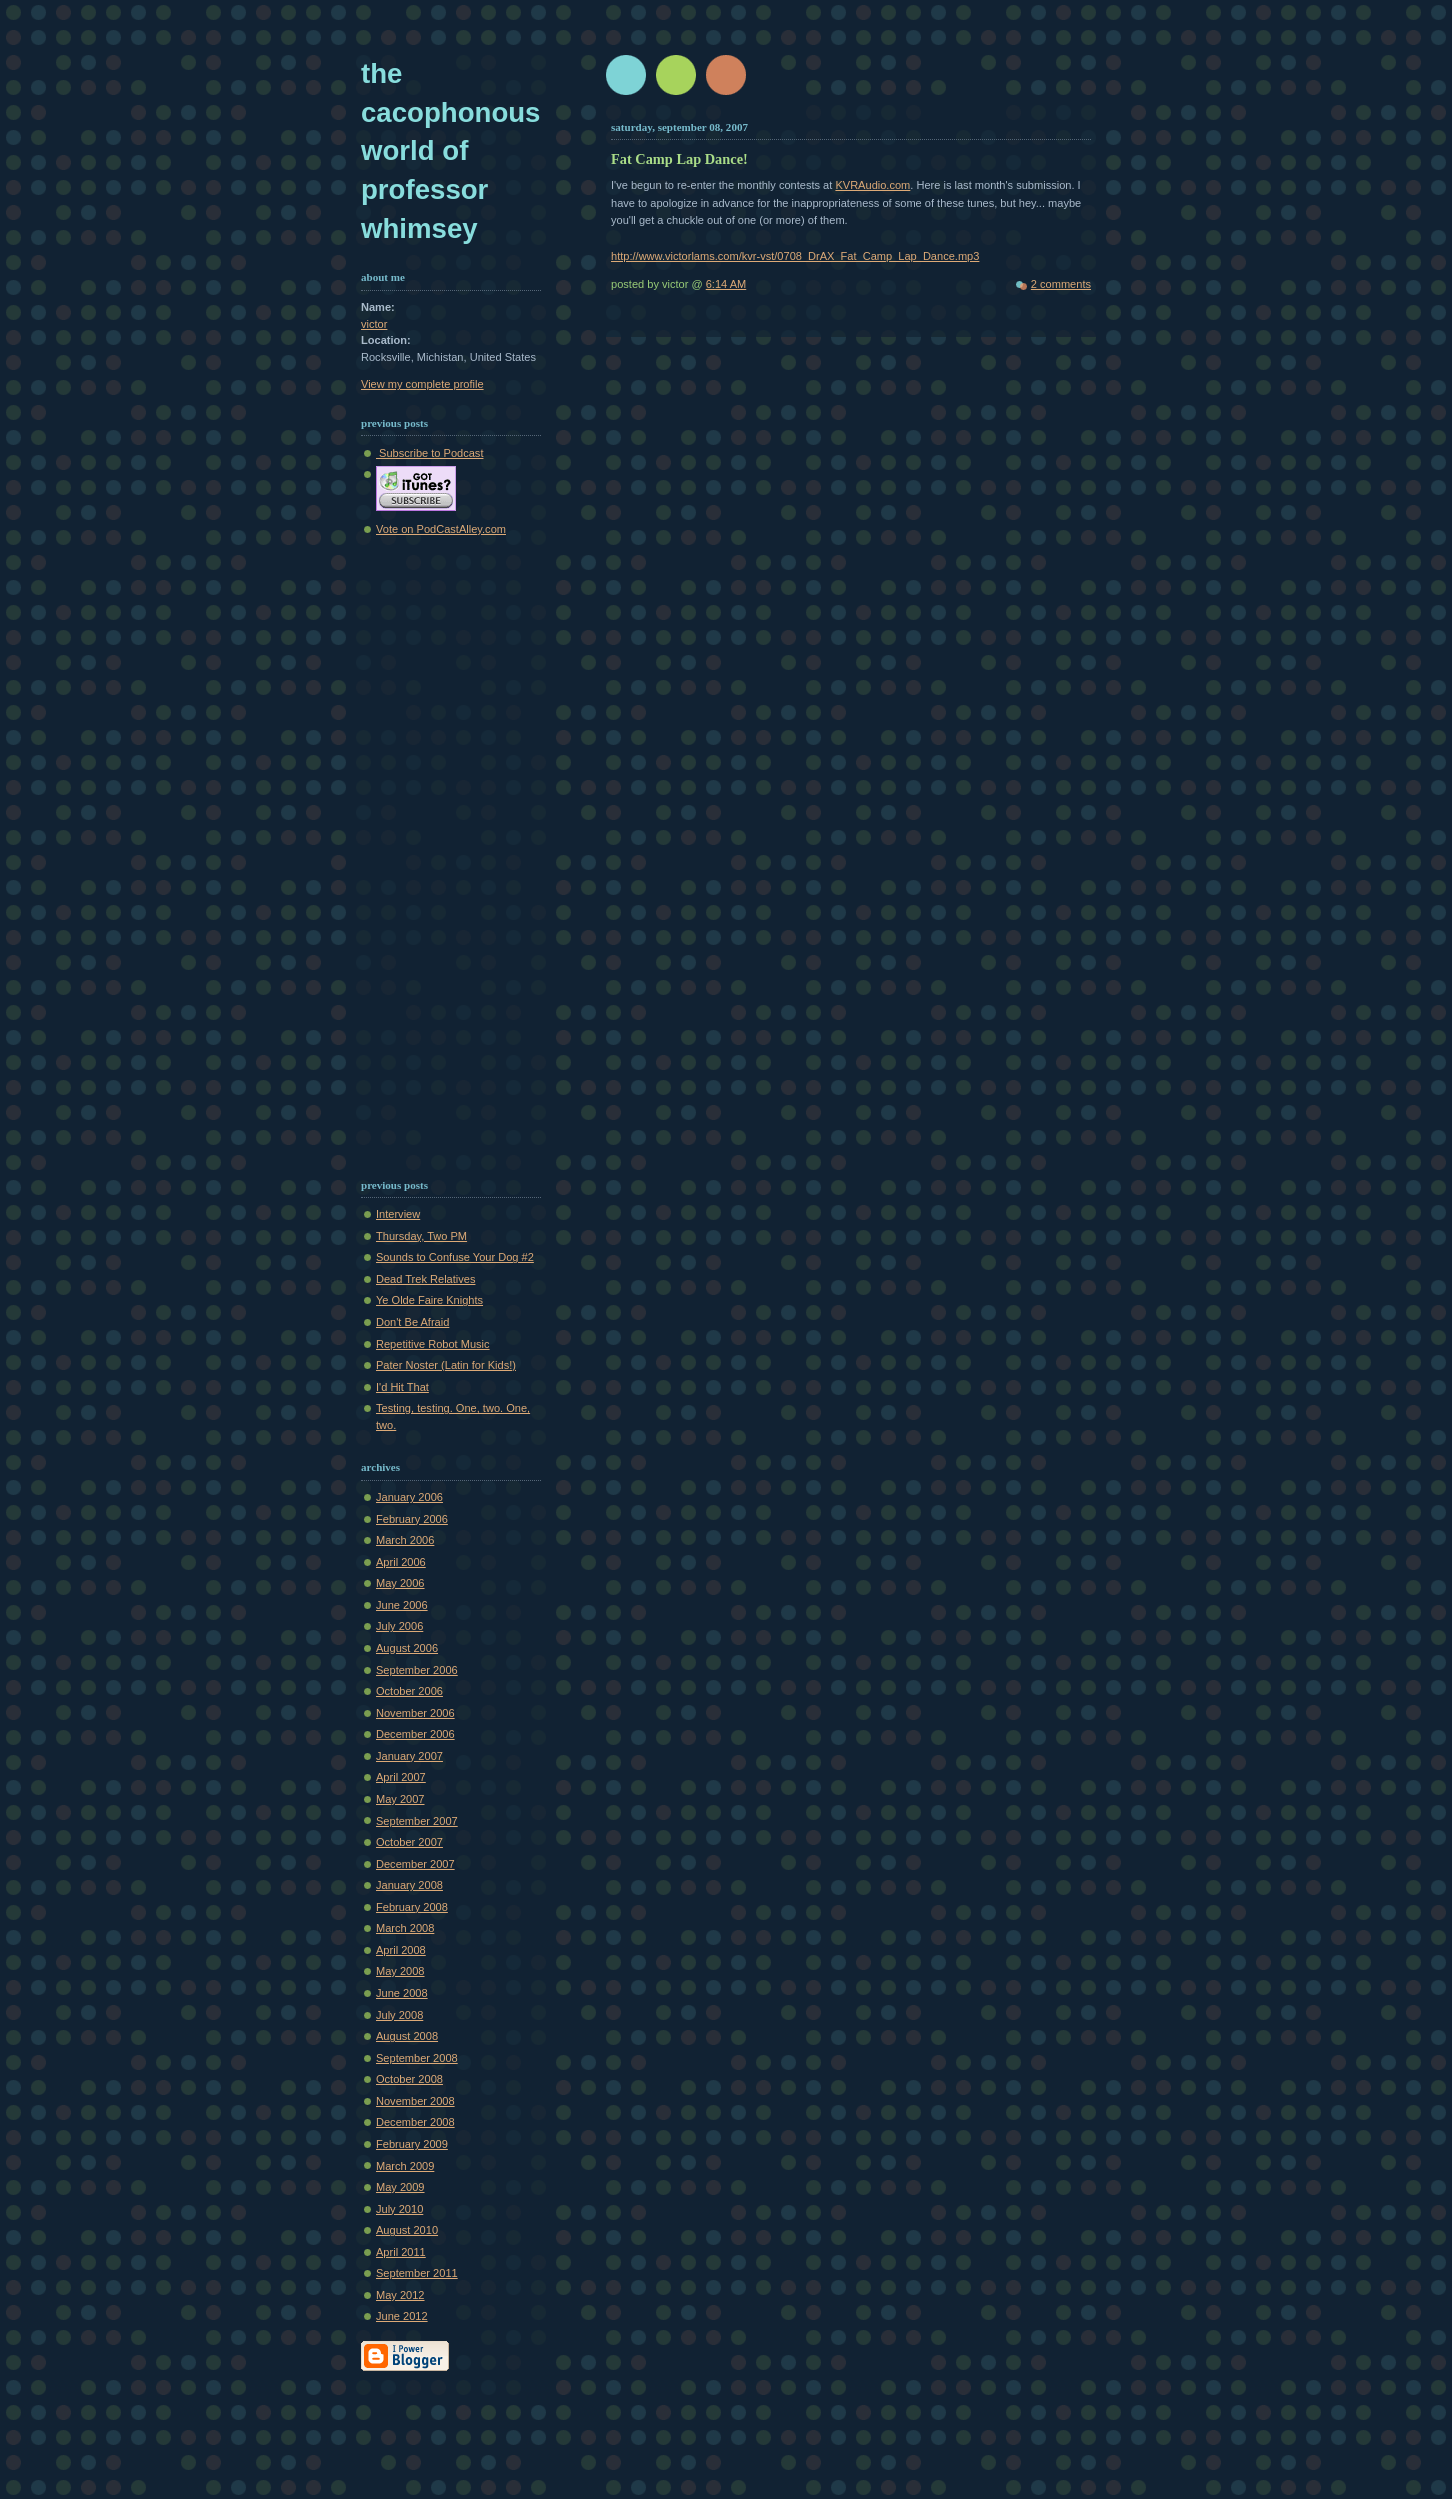 The width and height of the screenshot is (1452, 2499). What do you see at coordinates (726, 284) in the screenshot?
I see `6:14 AM` at bounding box center [726, 284].